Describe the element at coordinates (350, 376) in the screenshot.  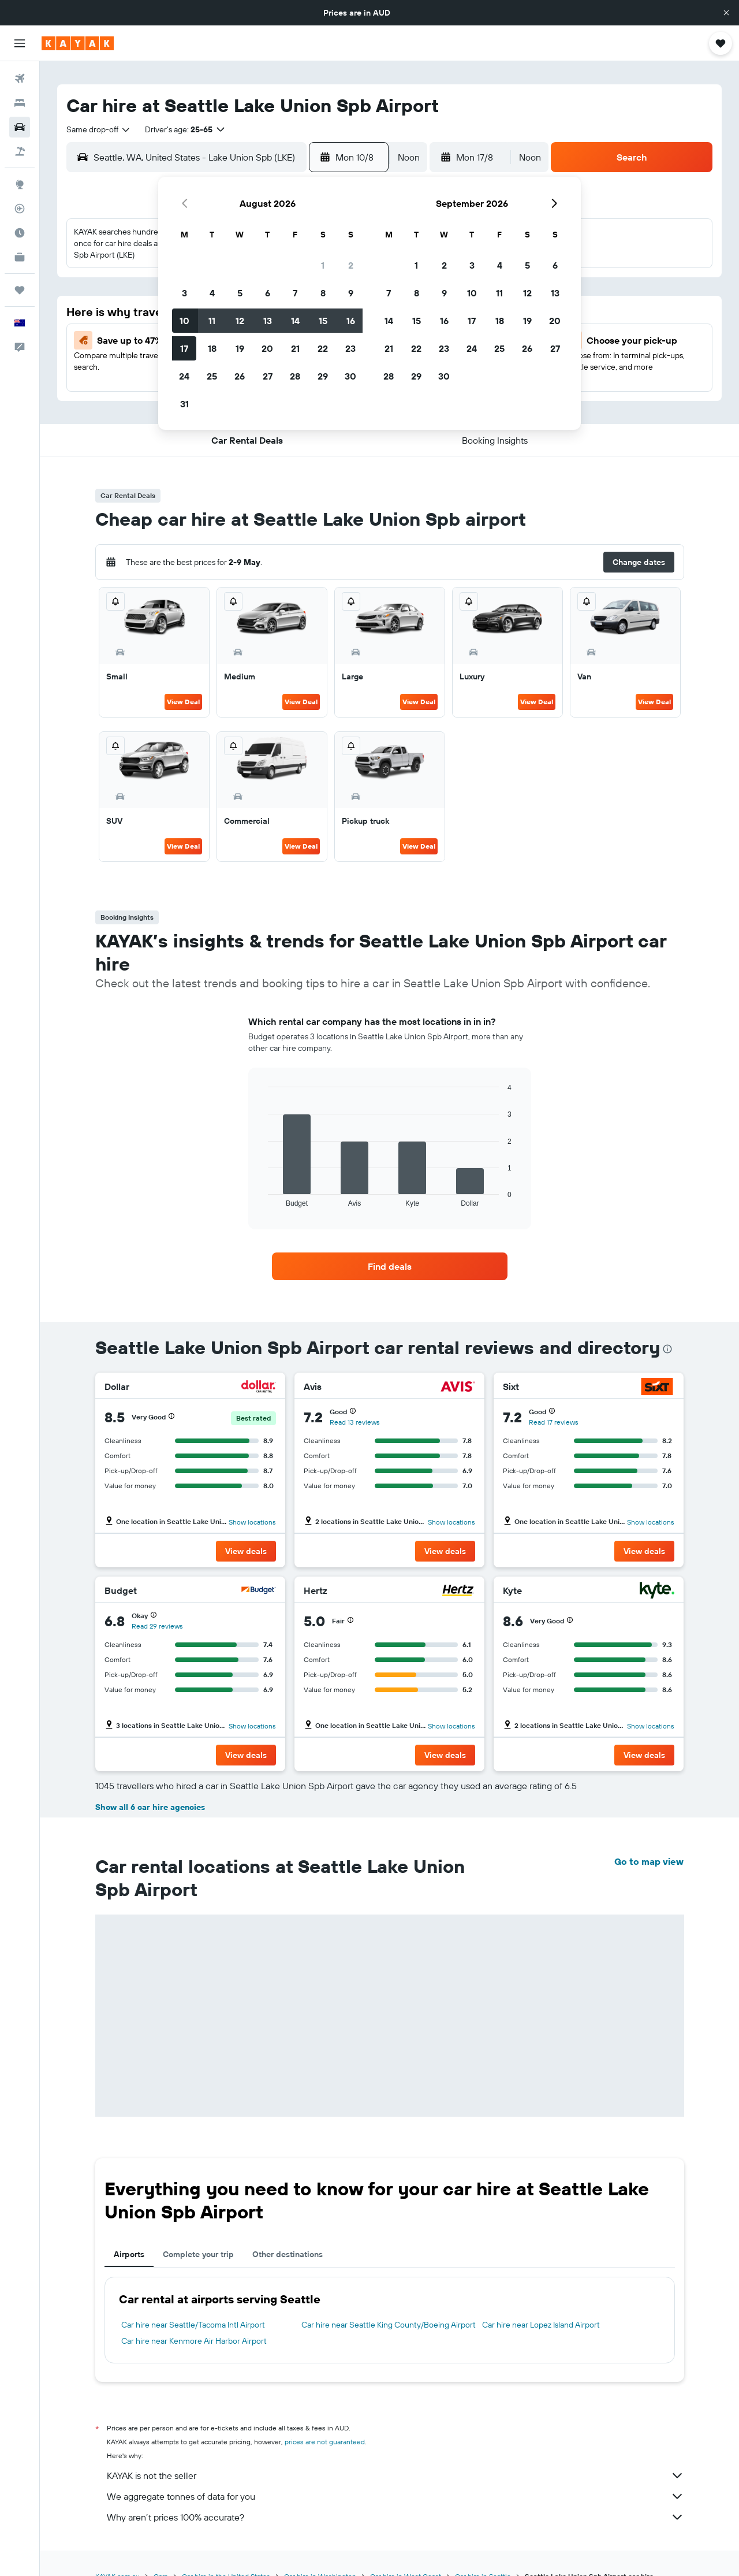
I see `30 [button]` at that location.